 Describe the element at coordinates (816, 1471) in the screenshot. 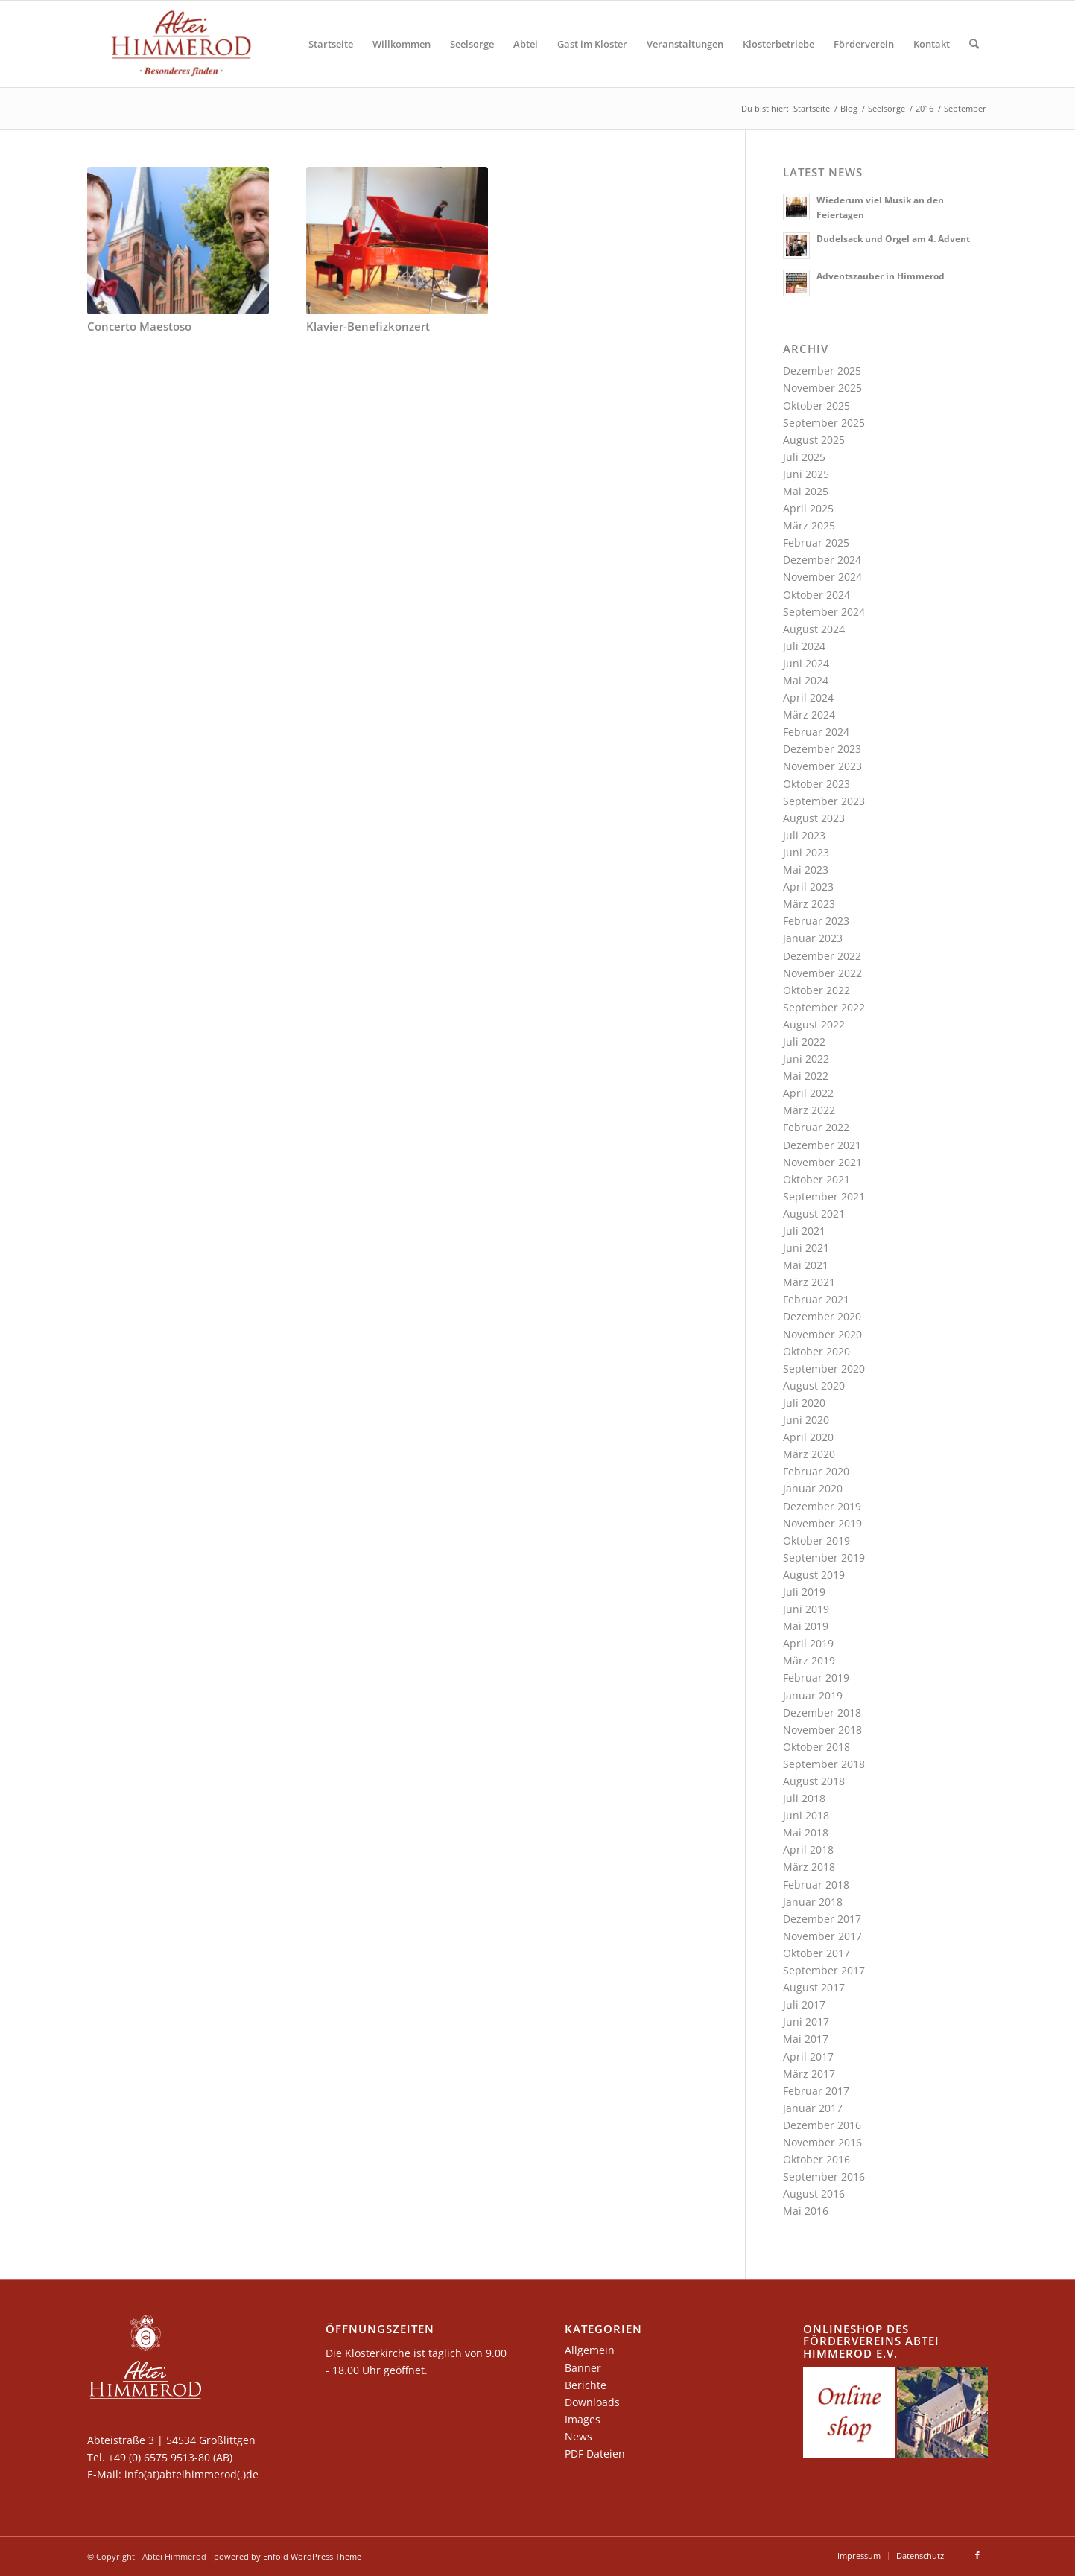

I see `Februar 2020` at that location.